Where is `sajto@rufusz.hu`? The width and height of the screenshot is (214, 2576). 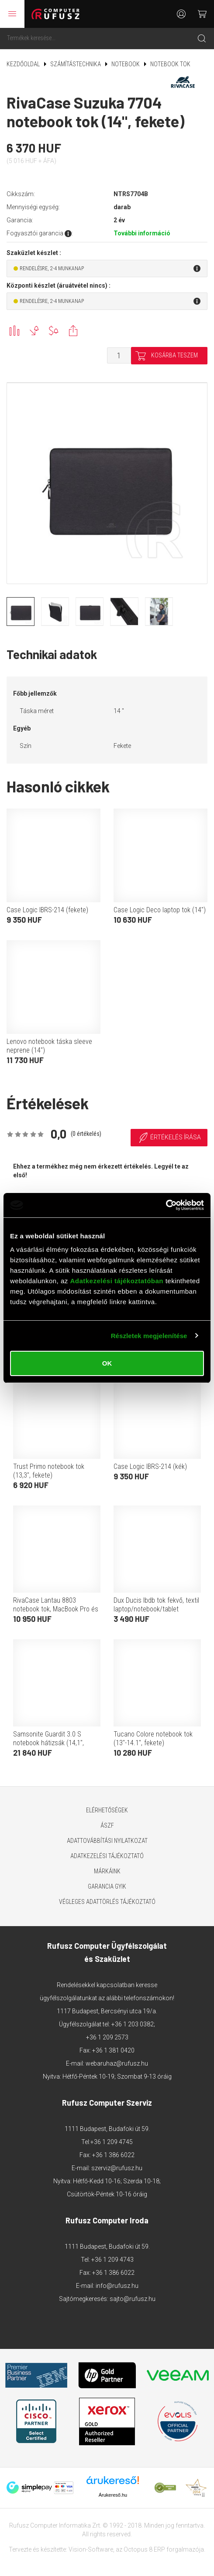
sajto@rufusz.hu is located at coordinates (132, 2298).